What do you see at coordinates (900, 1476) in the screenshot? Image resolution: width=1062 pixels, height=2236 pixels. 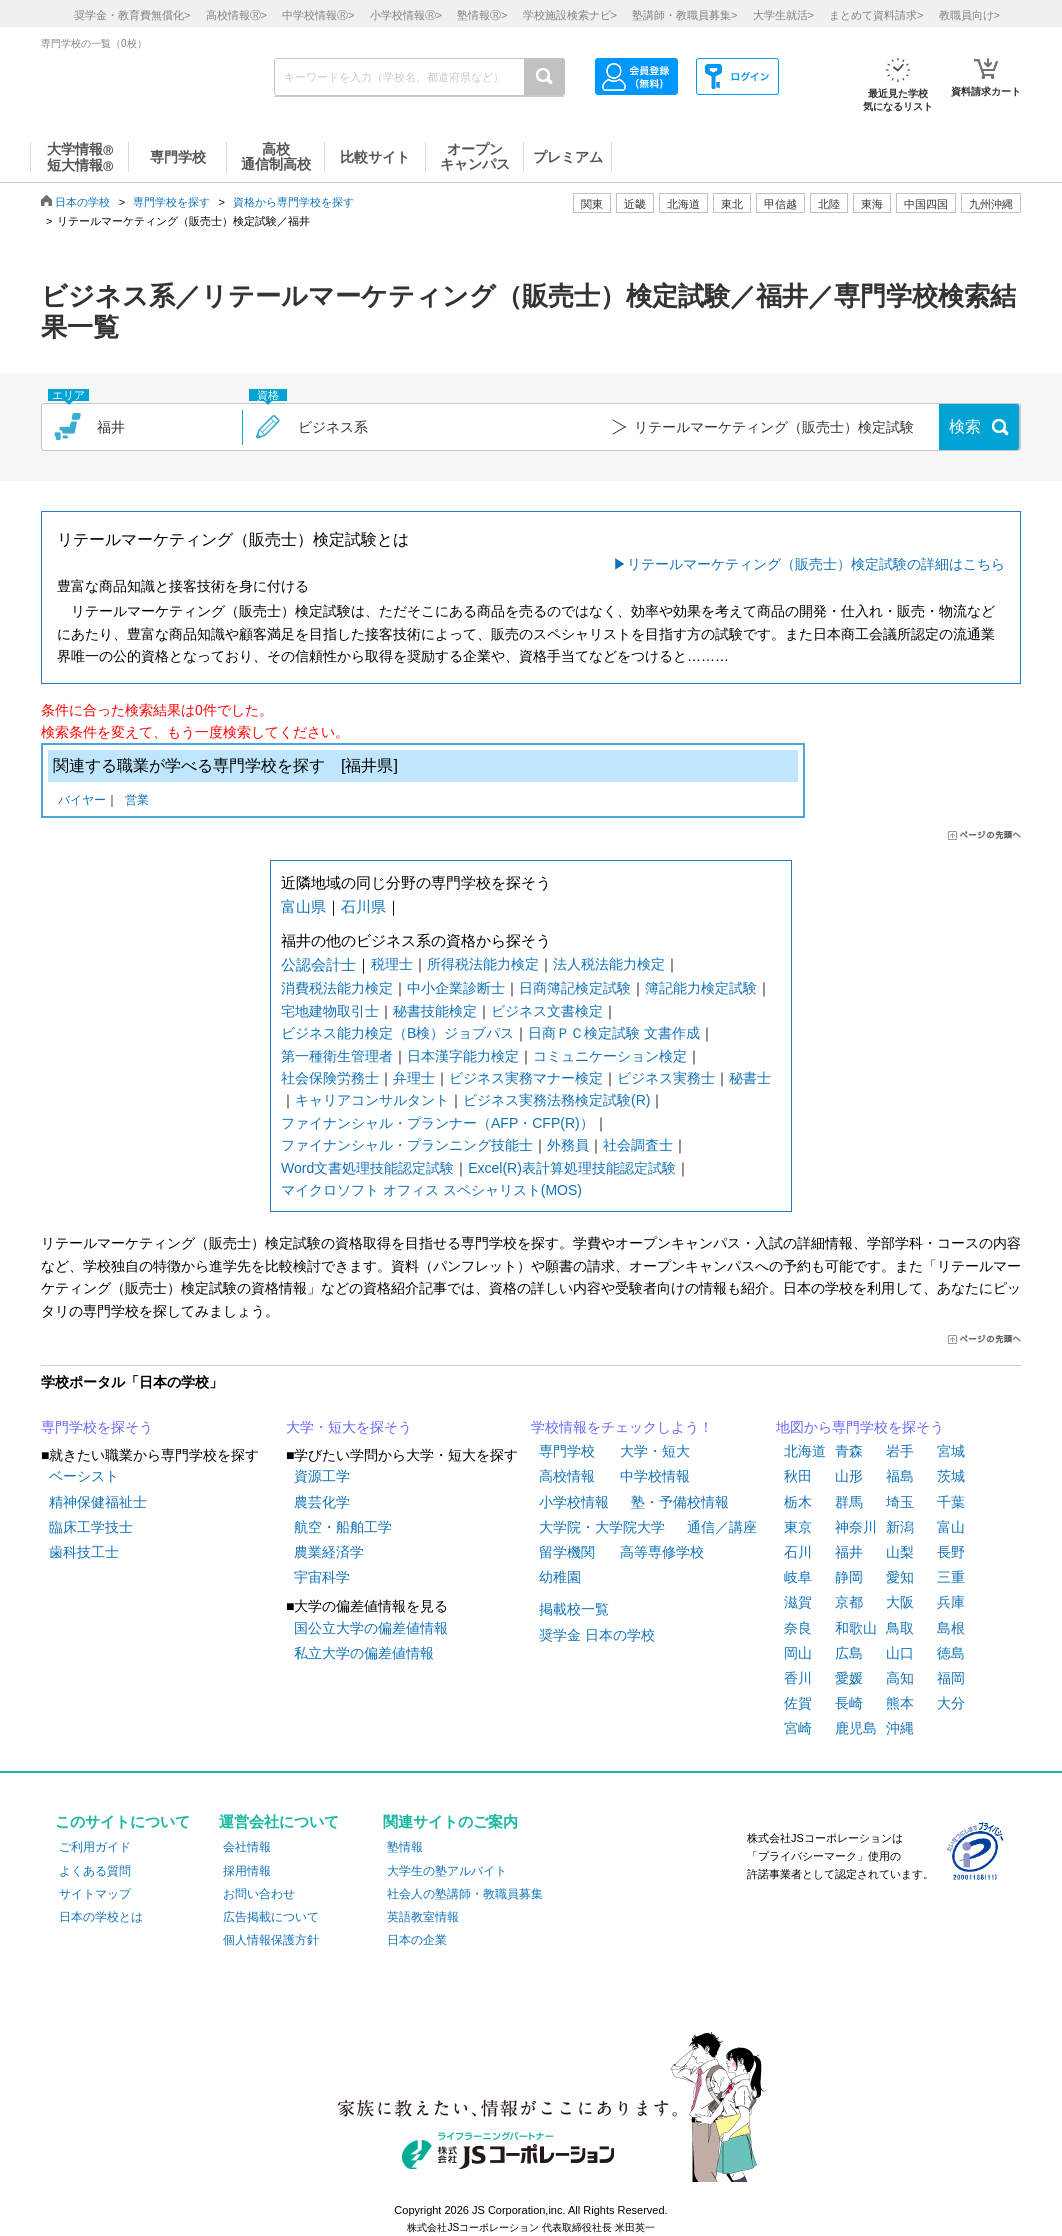 I see `福島` at bounding box center [900, 1476].